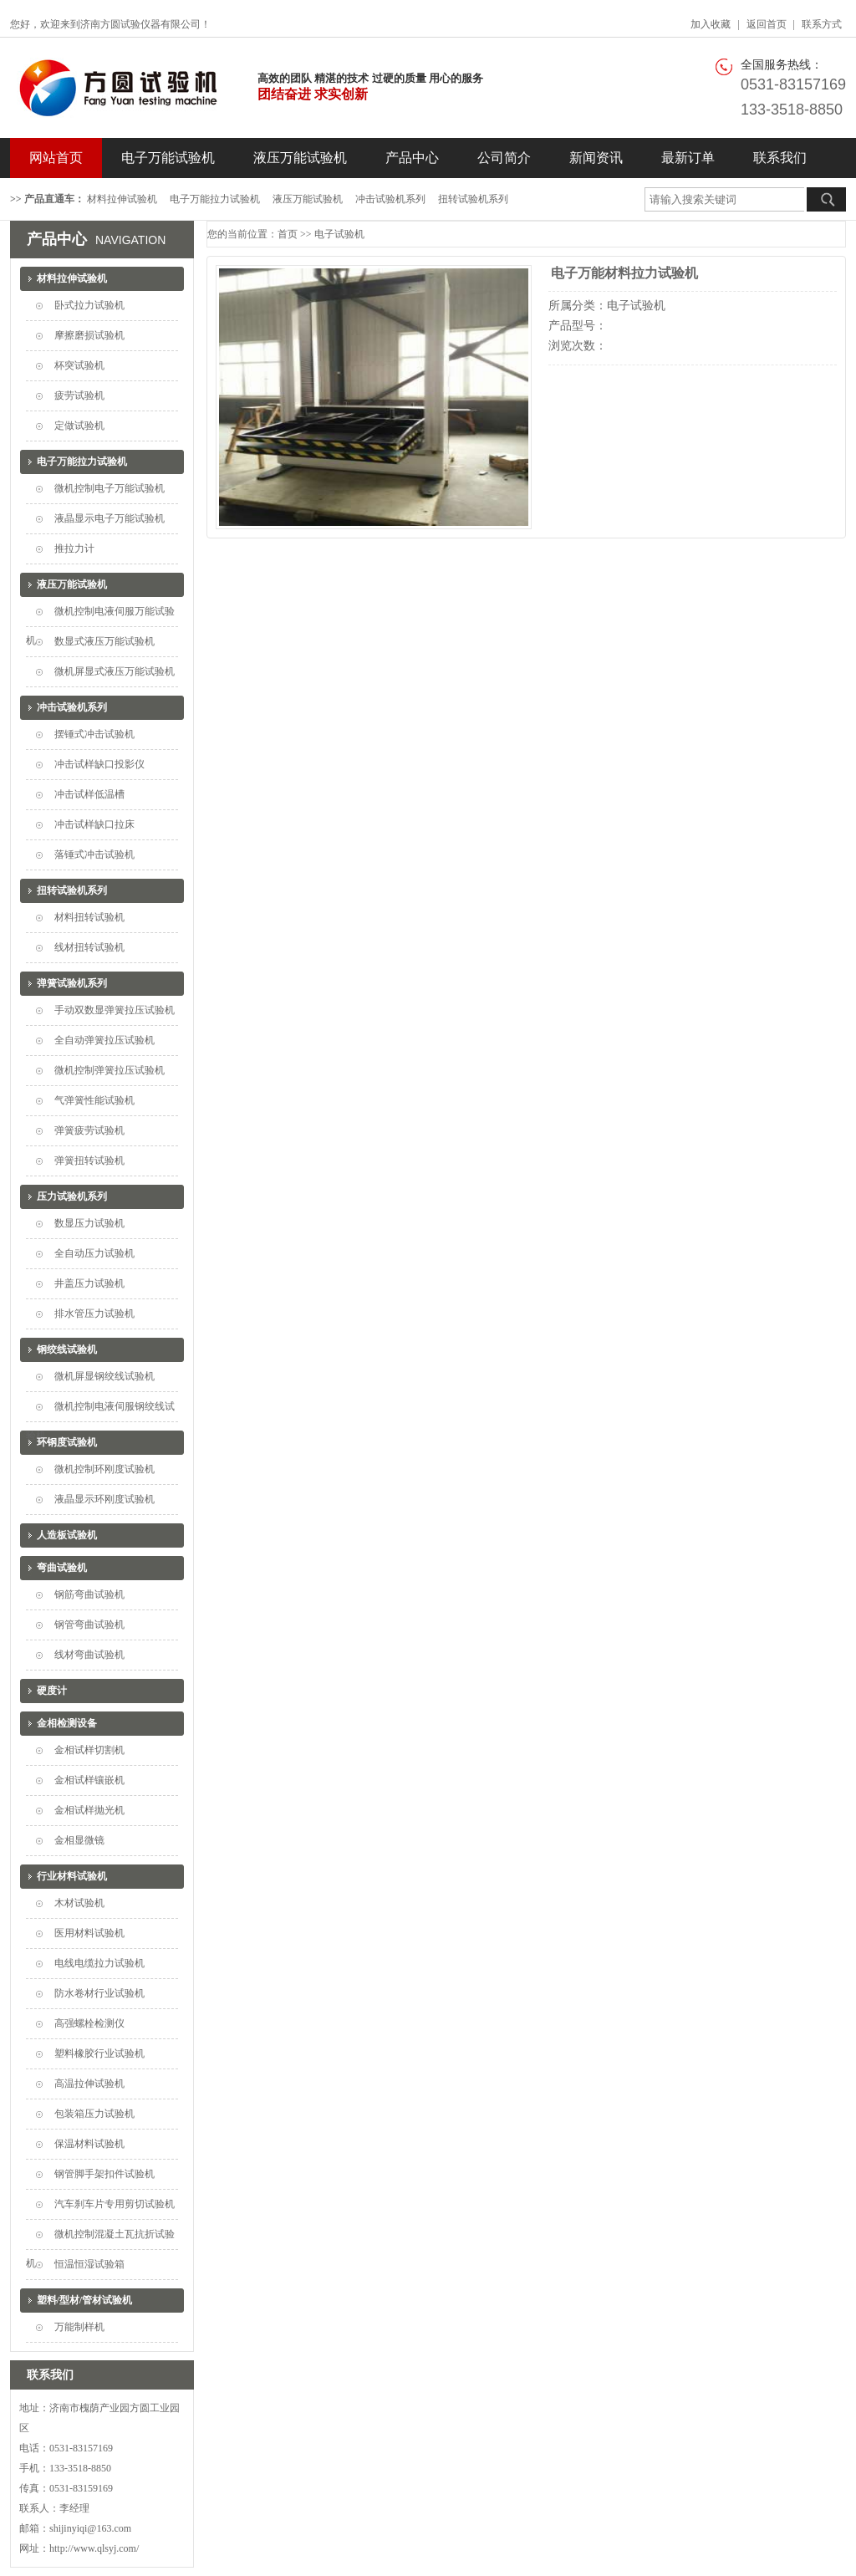 The width and height of the screenshot is (856, 2576). Describe the element at coordinates (94, 854) in the screenshot. I see `落锤式冲击试验机` at that location.